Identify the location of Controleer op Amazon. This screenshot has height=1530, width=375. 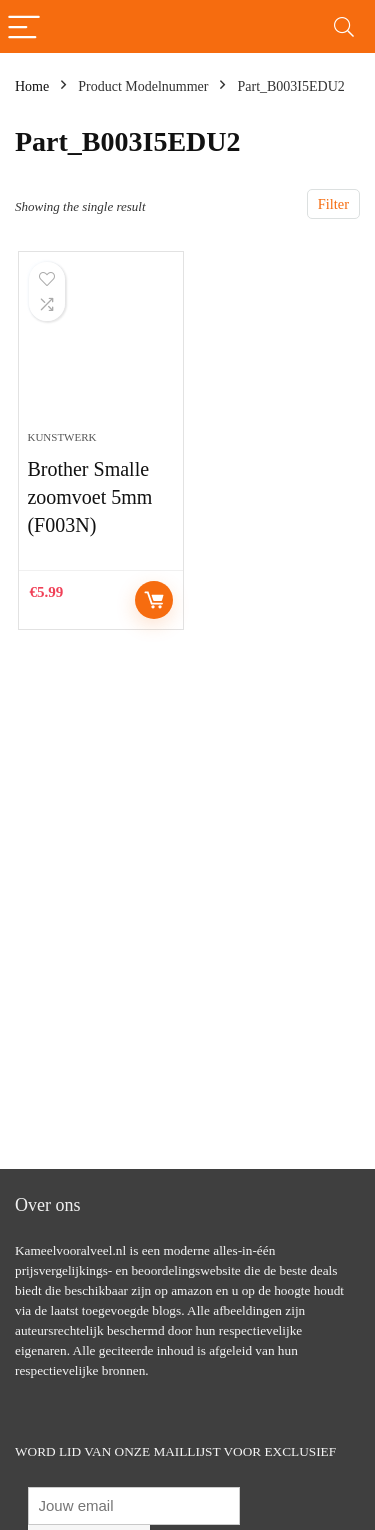
(154, 600).